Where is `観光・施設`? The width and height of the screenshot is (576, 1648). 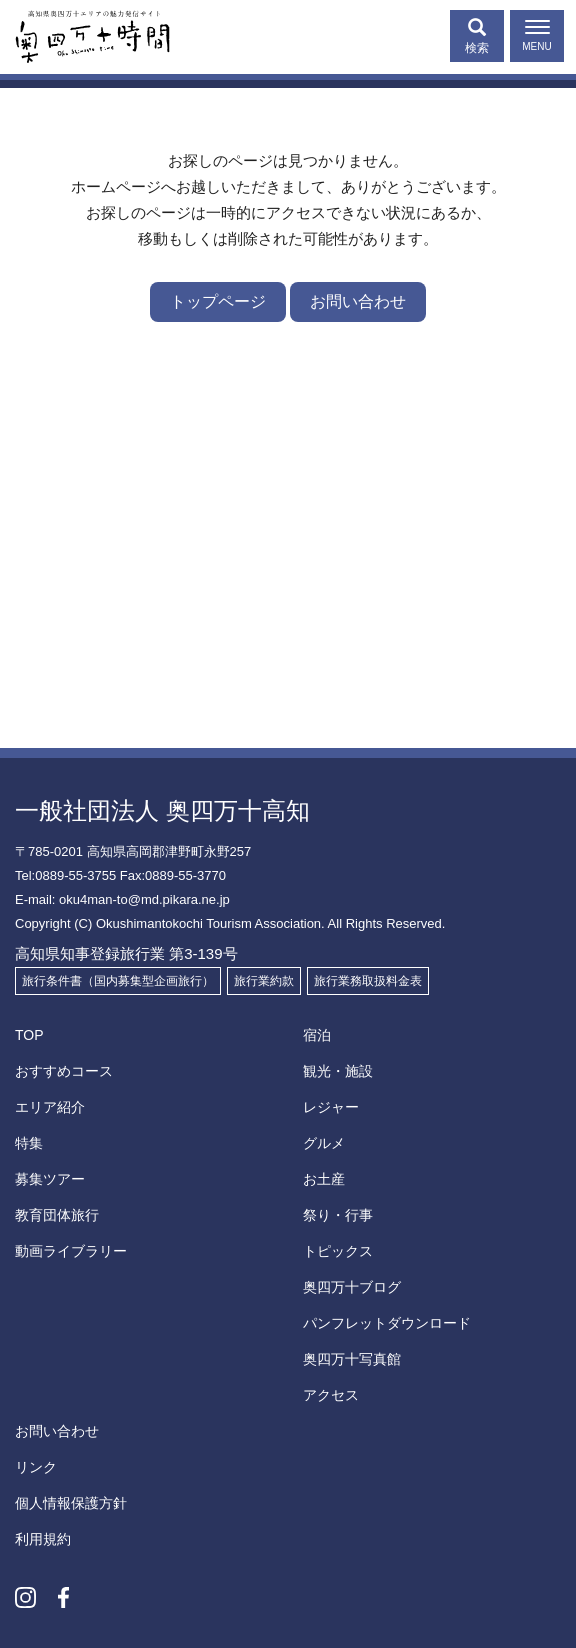 観光・施設 is located at coordinates (338, 1071).